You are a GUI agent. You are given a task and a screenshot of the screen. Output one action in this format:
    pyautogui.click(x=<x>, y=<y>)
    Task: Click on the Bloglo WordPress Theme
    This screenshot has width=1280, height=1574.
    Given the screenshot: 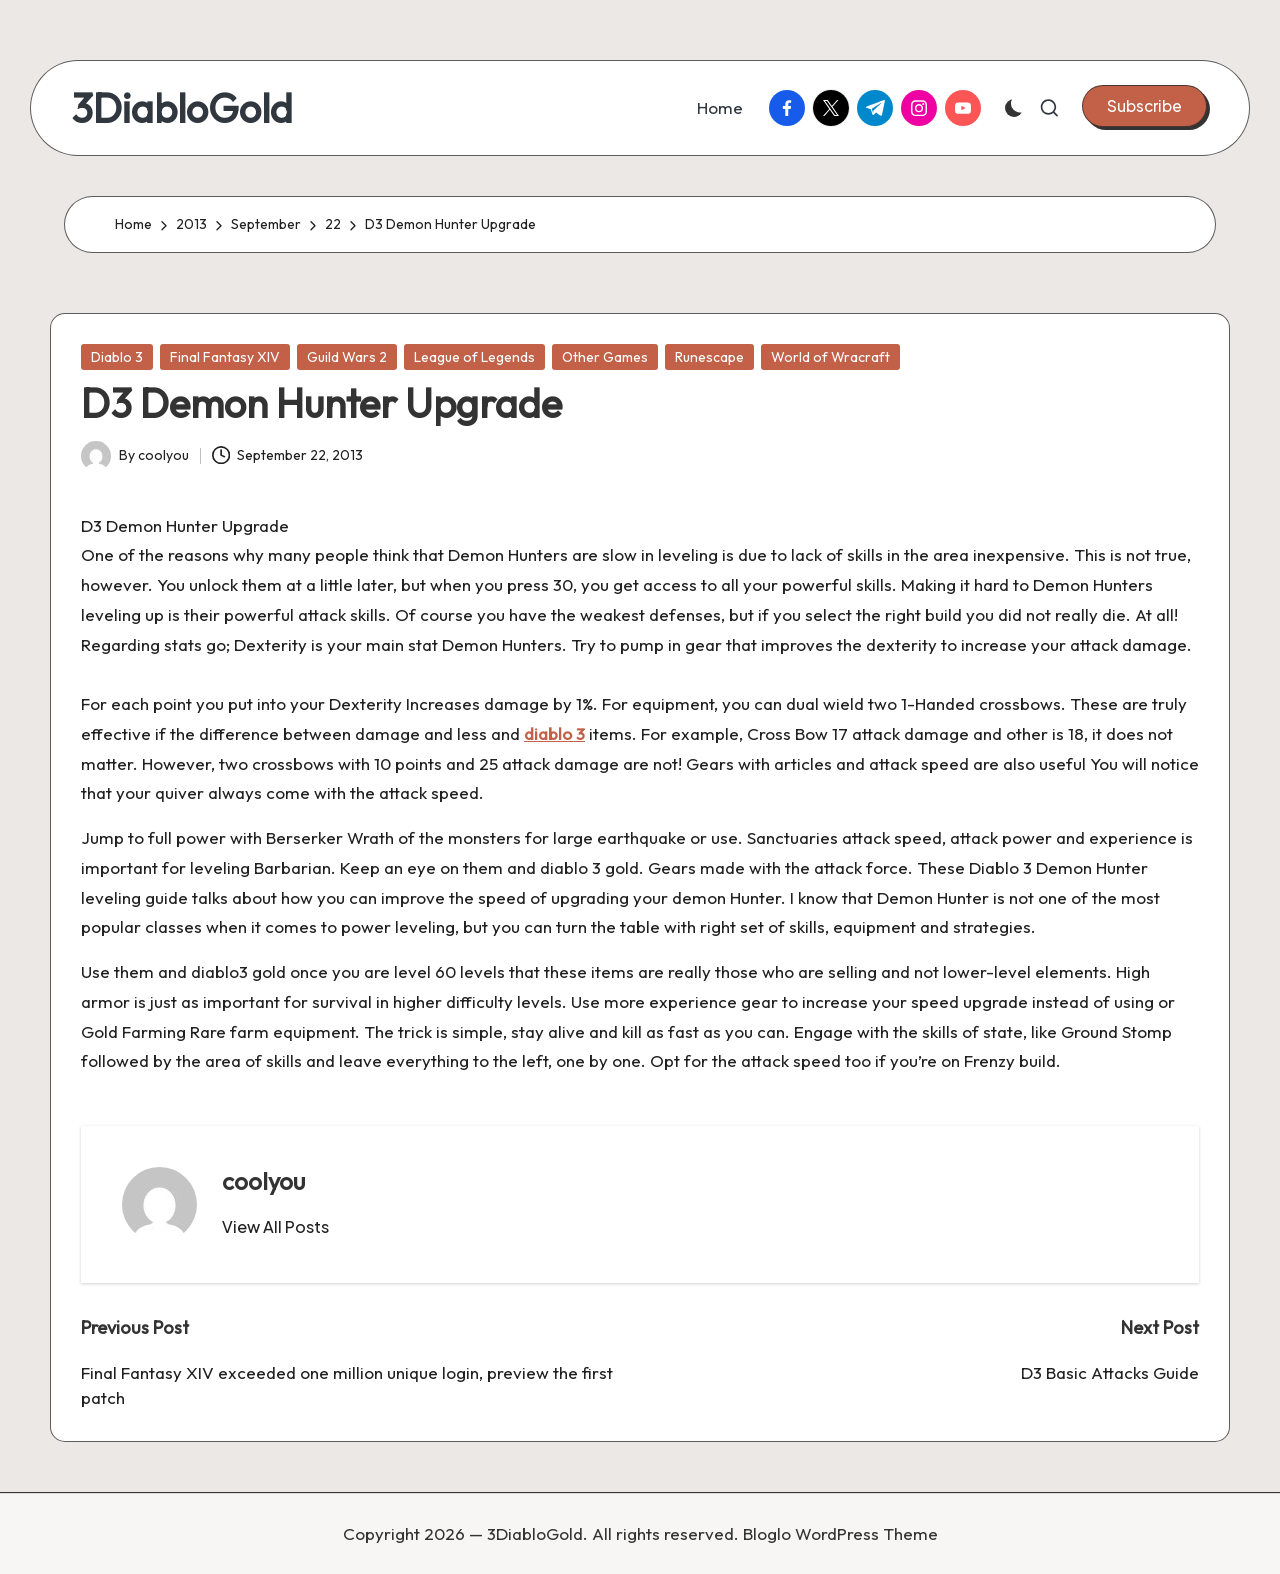 What is the action you would take?
    pyautogui.click(x=840, y=1533)
    